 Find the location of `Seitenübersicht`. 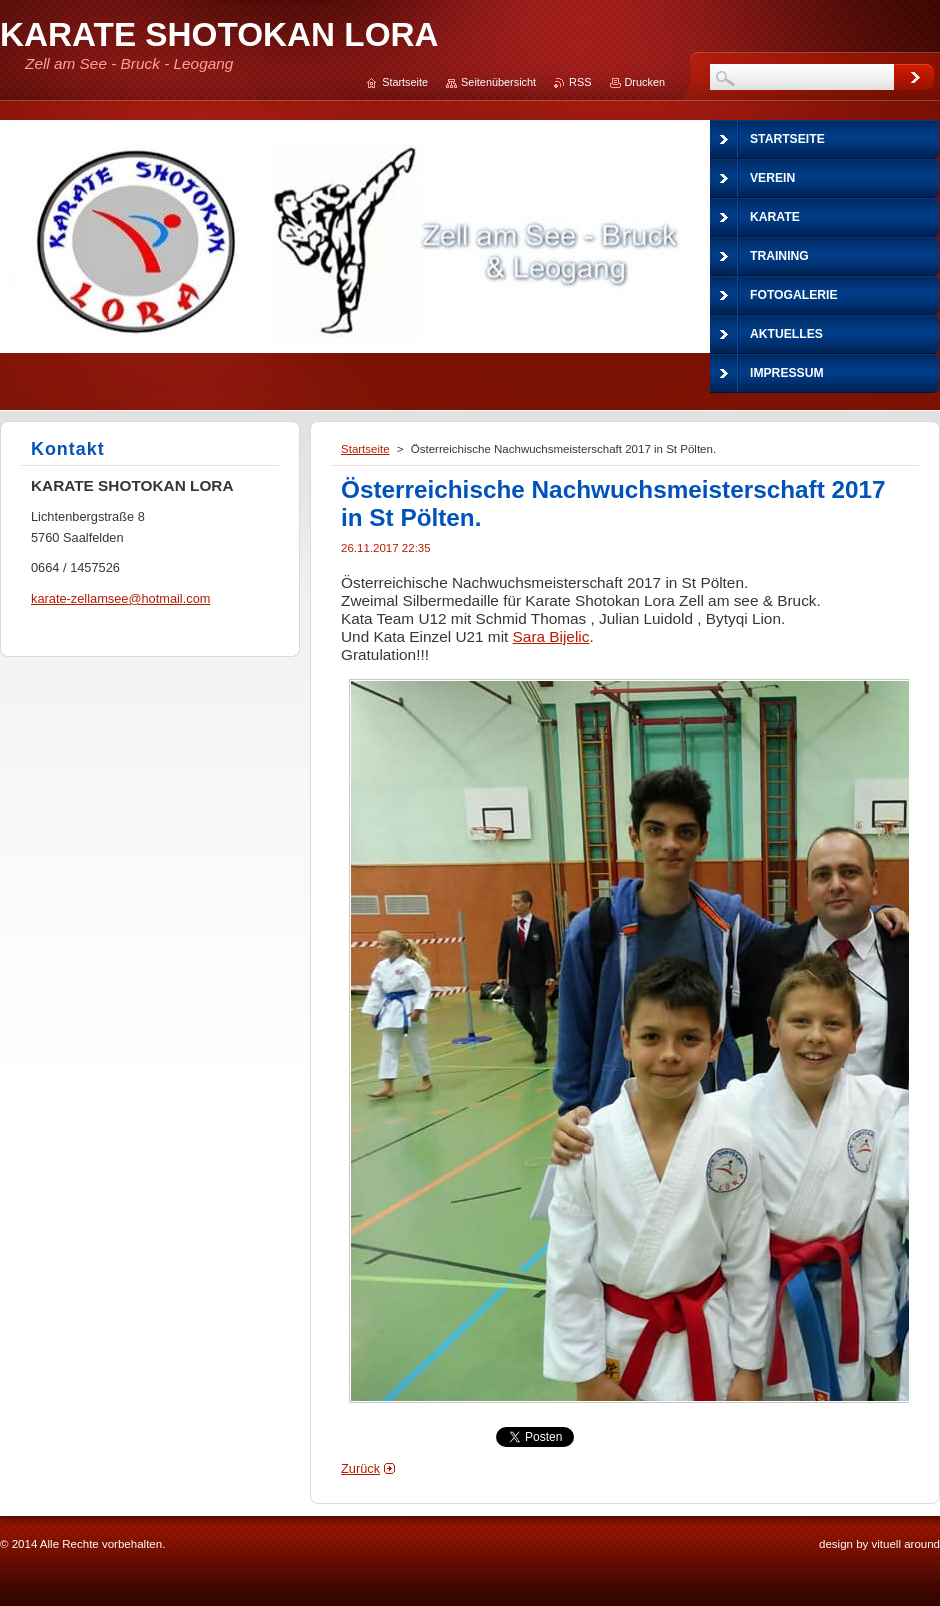

Seitenübersicht is located at coordinates (498, 82).